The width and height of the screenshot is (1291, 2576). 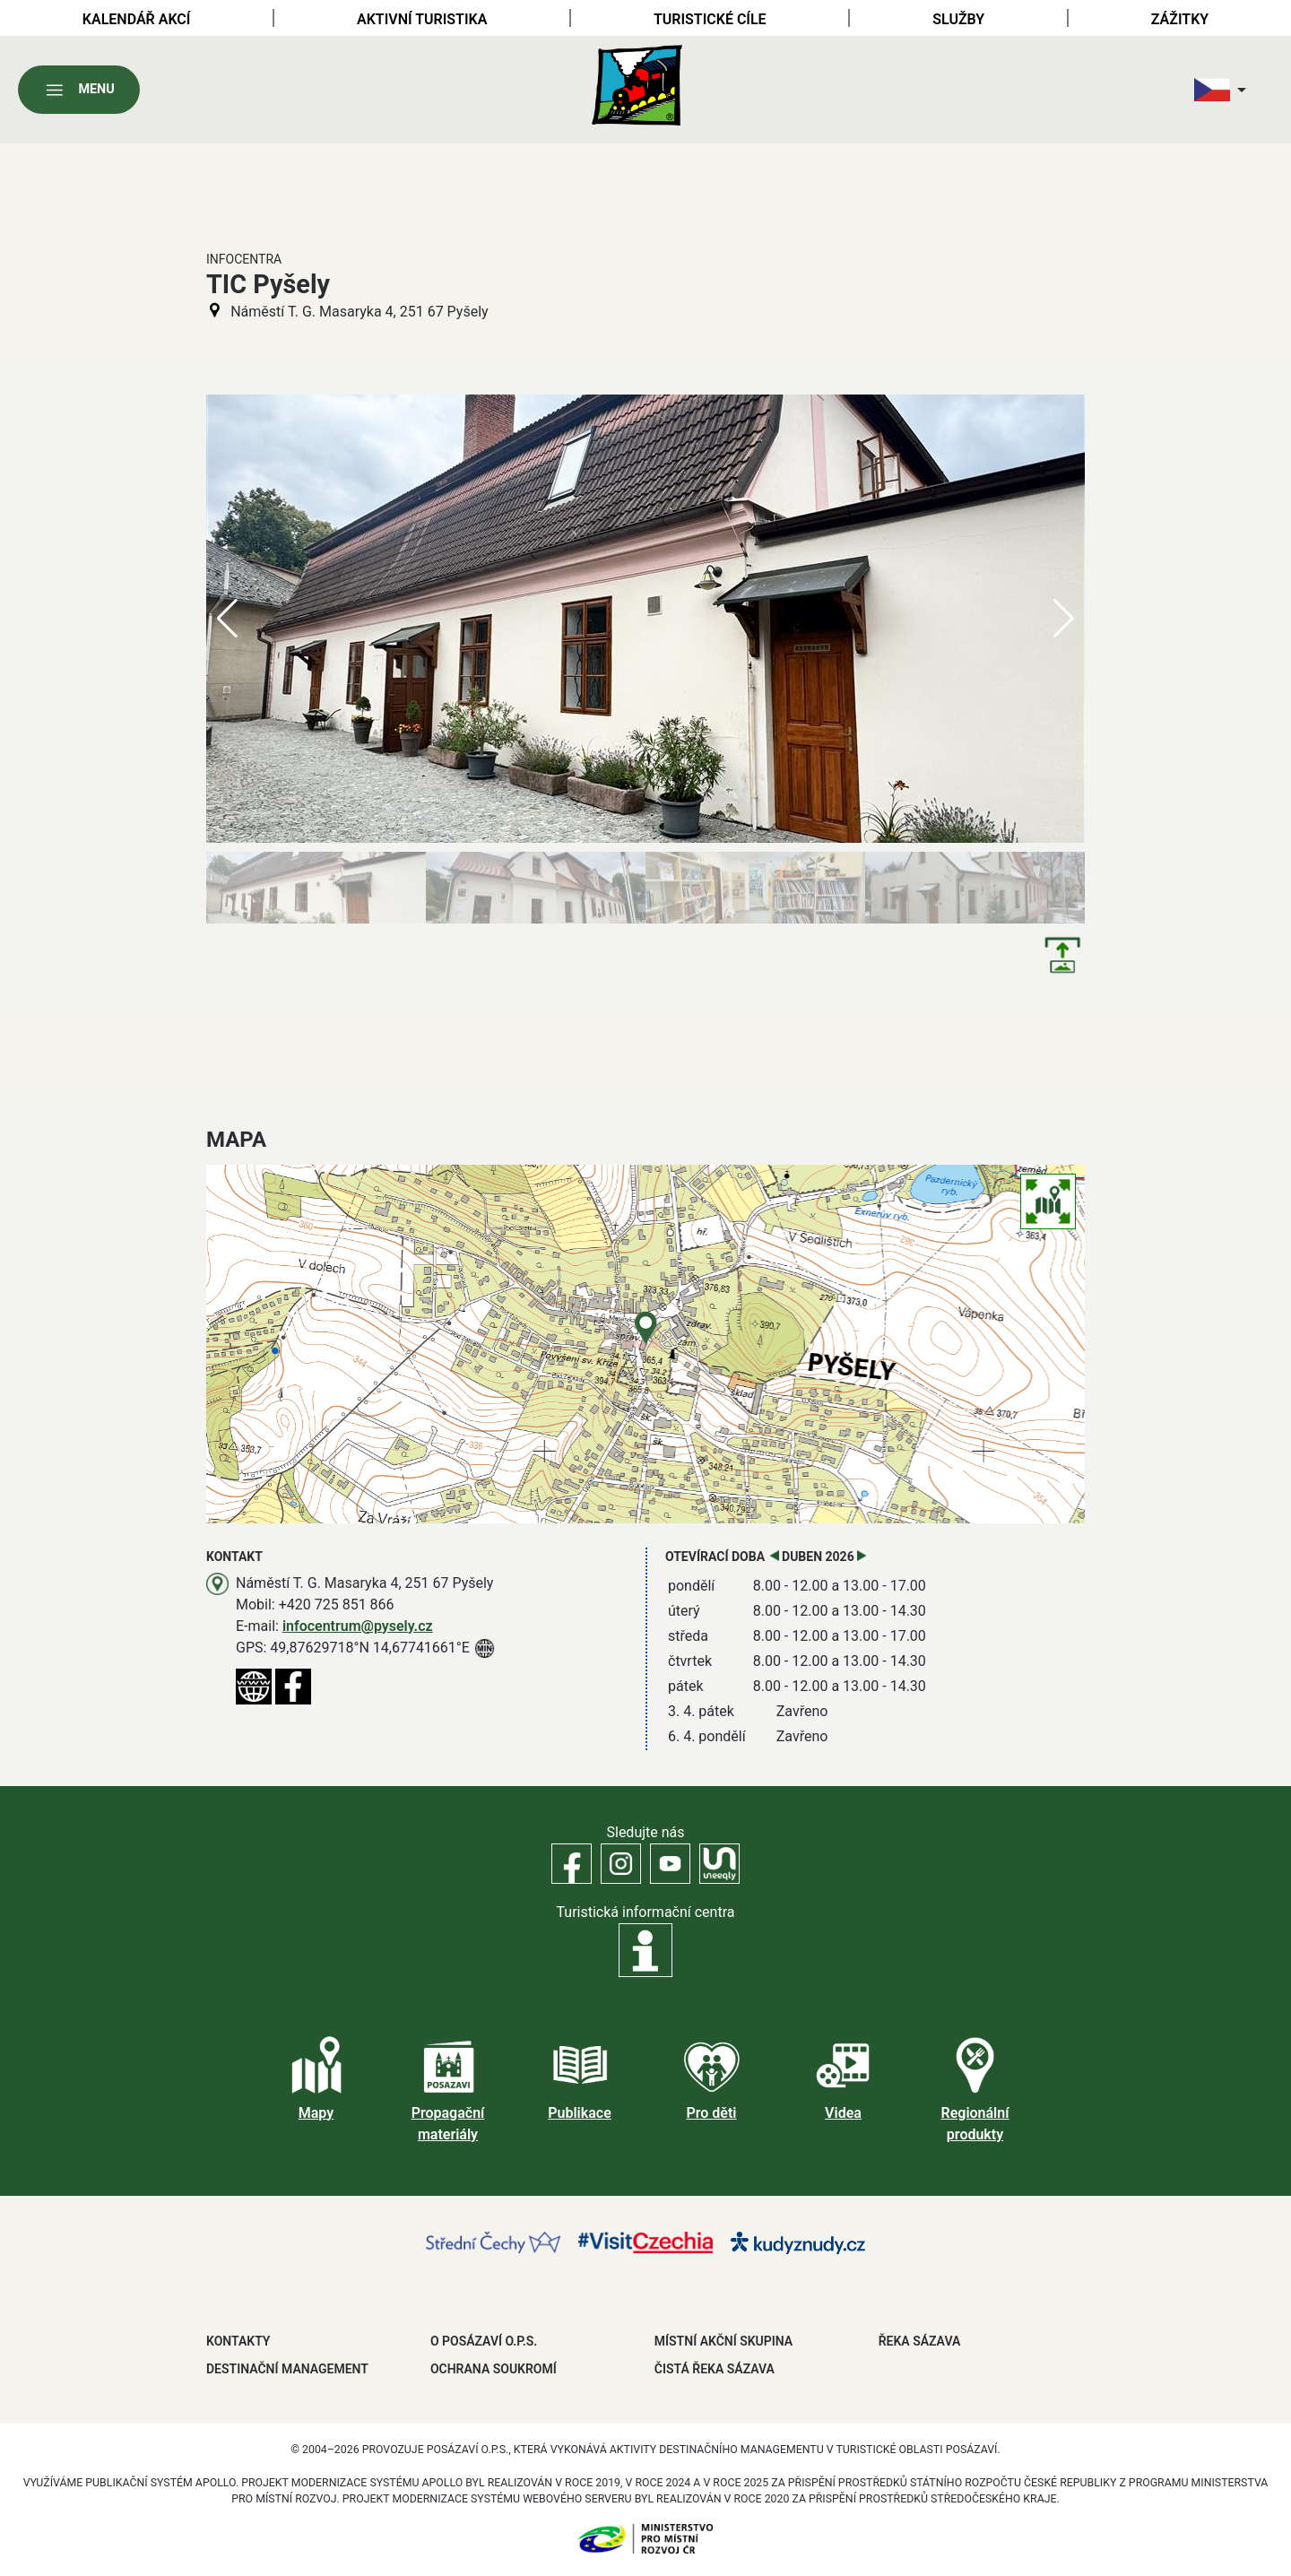 I want to click on ŘEKA SÁZAVA, so click(x=920, y=2341).